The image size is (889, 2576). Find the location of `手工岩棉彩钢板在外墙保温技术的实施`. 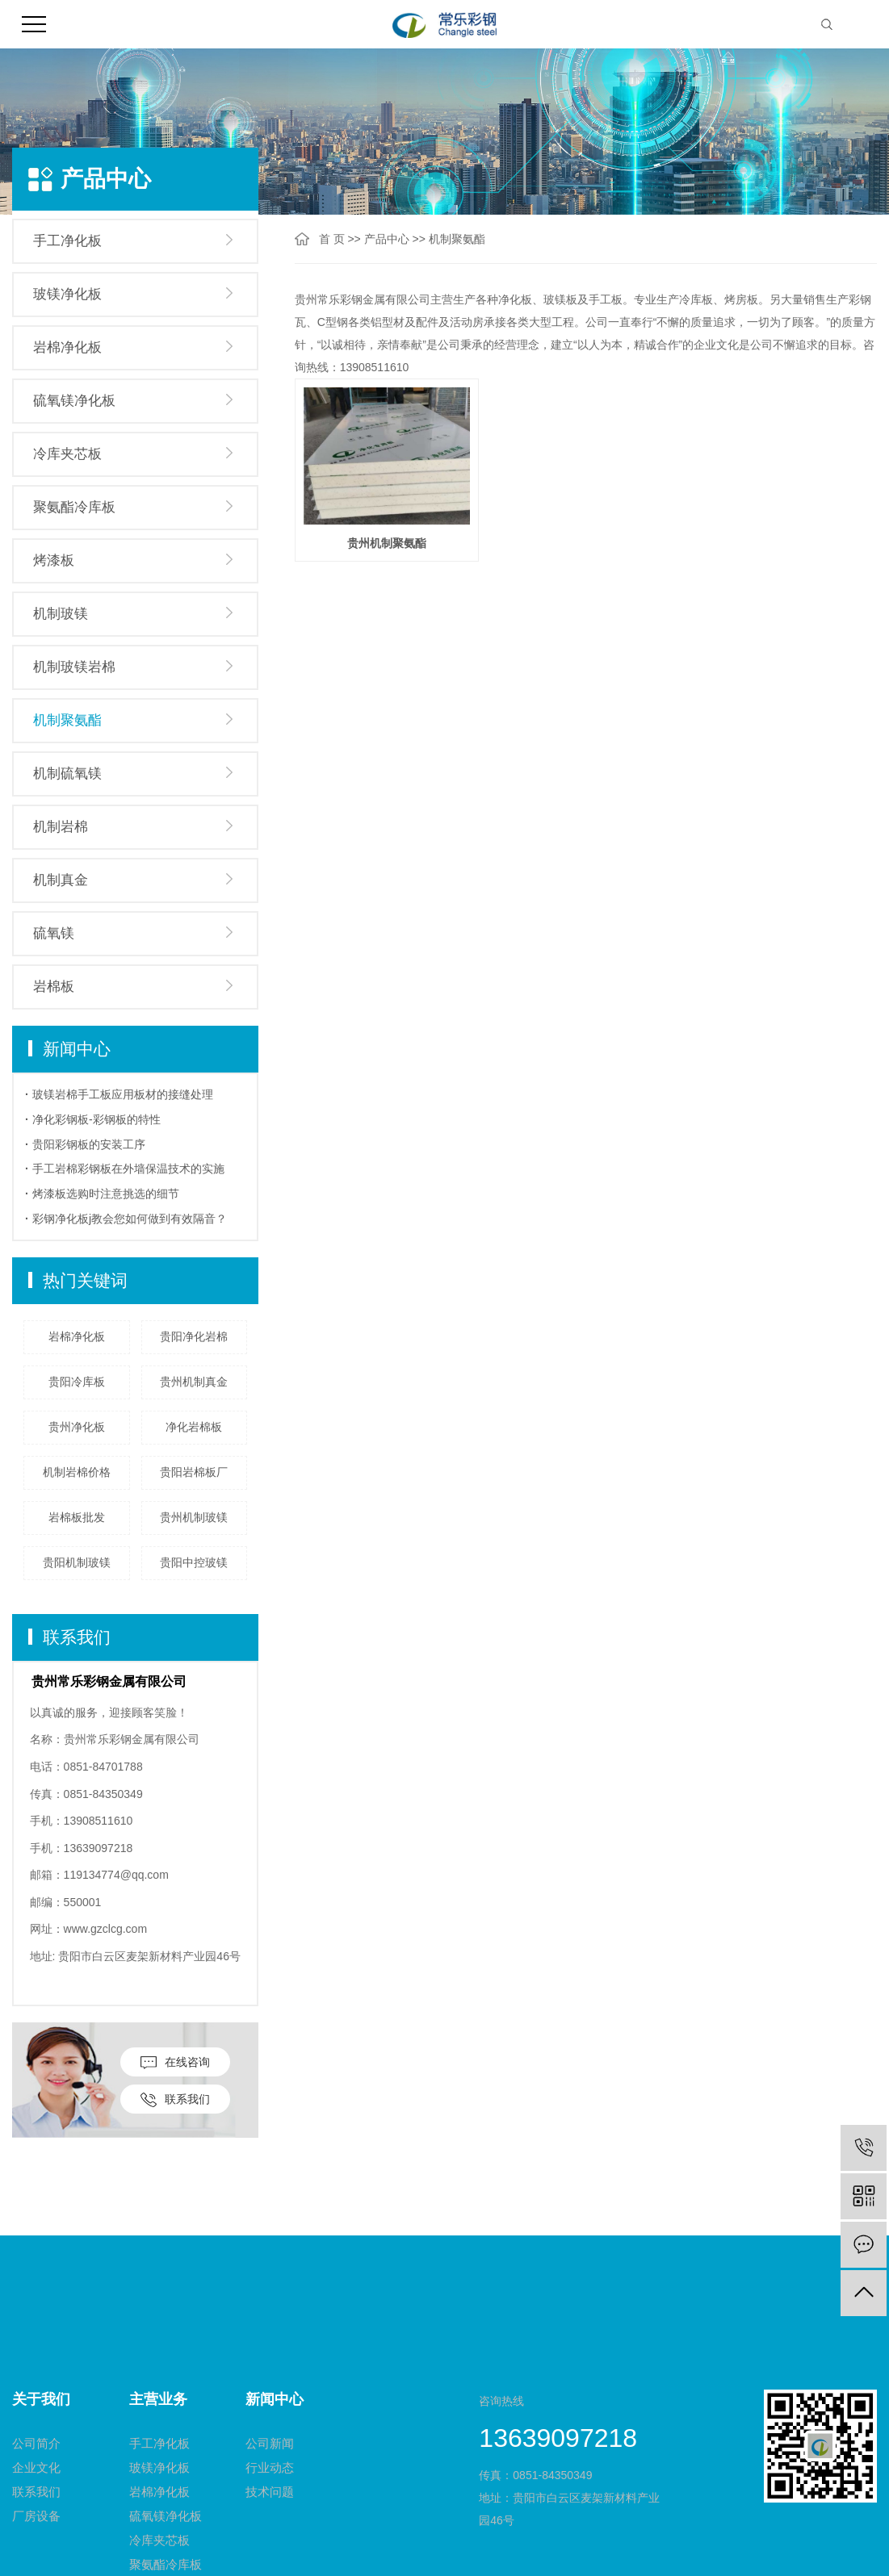

手工岩棉彩钢板在外墙保温技术的实施 is located at coordinates (128, 1168).